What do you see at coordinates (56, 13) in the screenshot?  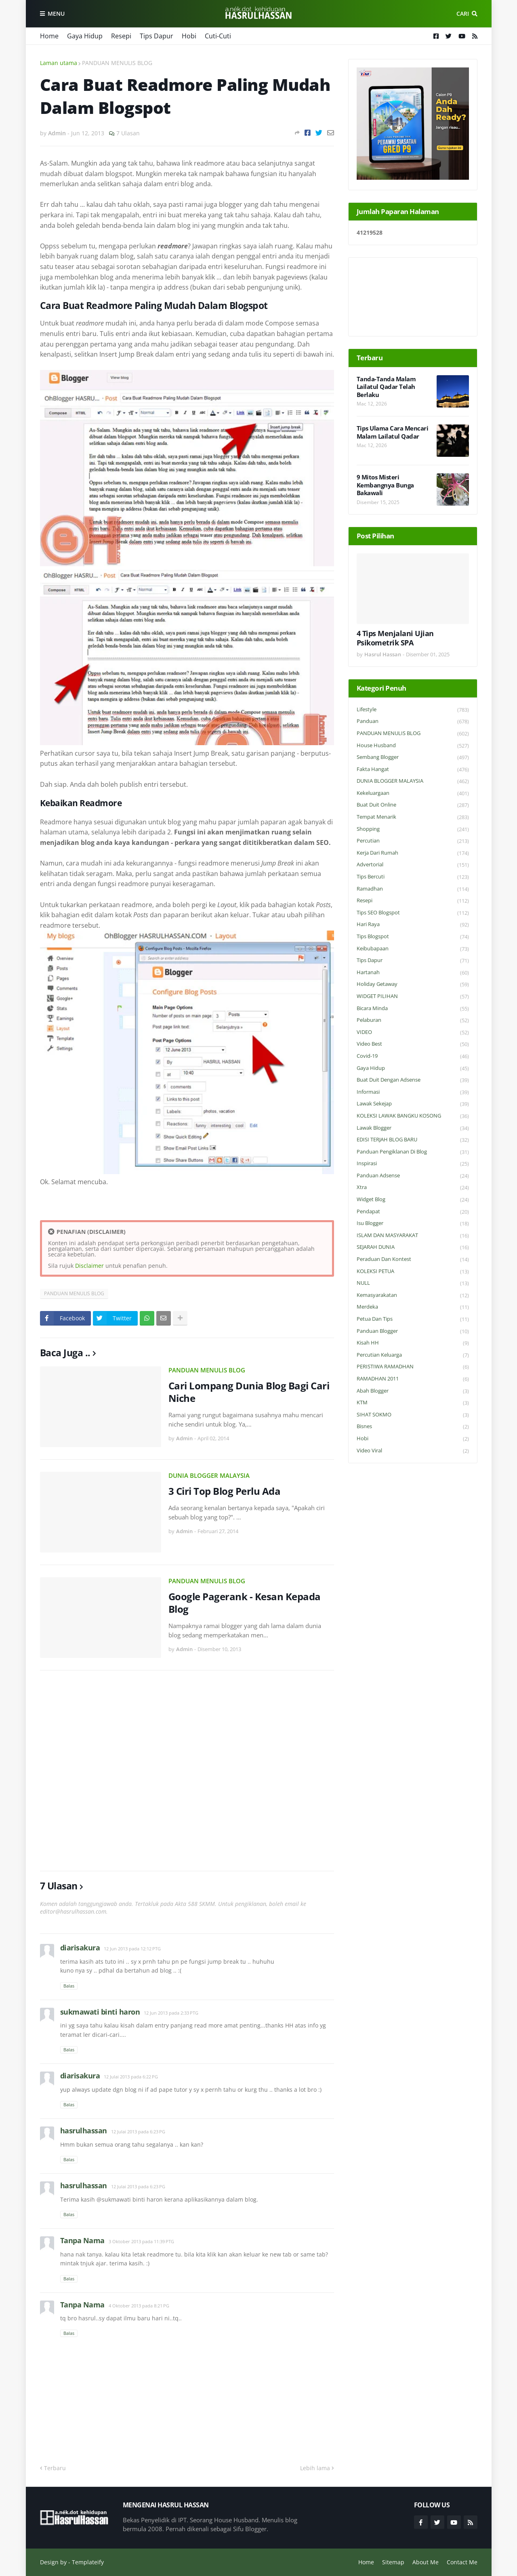 I see `Menu` at bounding box center [56, 13].